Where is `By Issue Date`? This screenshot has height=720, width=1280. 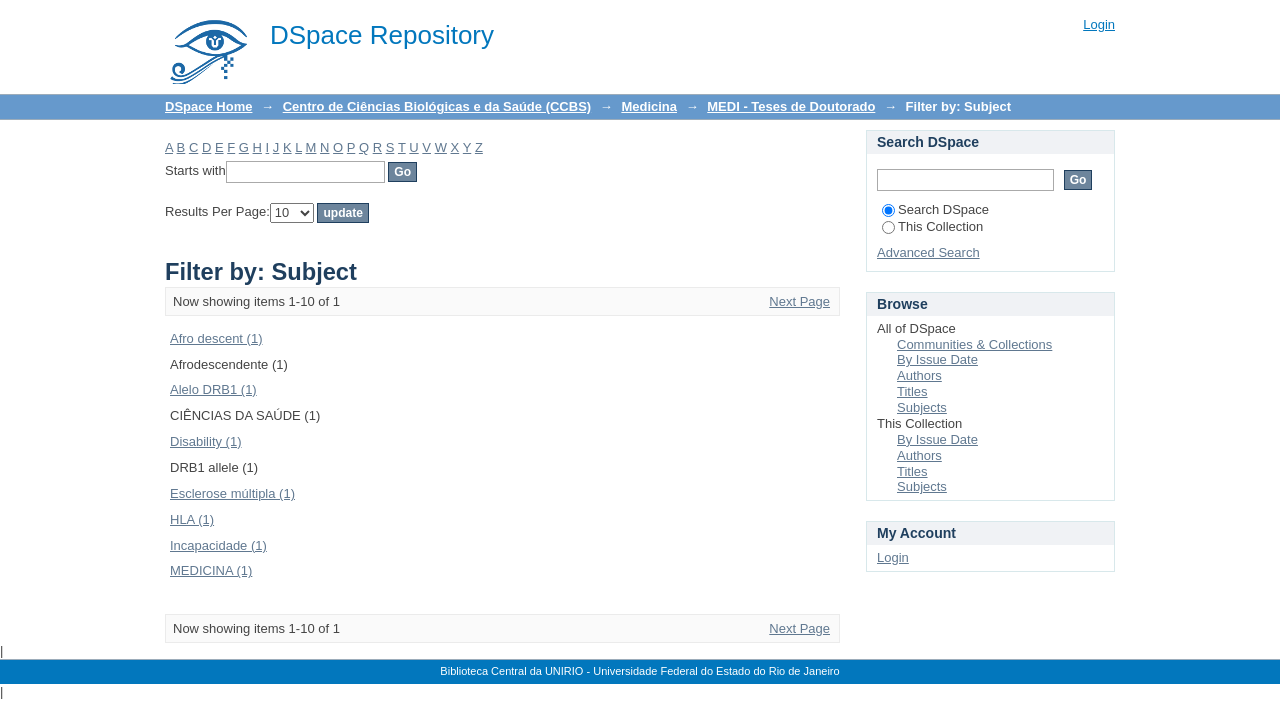 By Issue Date is located at coordinates (937, 359).